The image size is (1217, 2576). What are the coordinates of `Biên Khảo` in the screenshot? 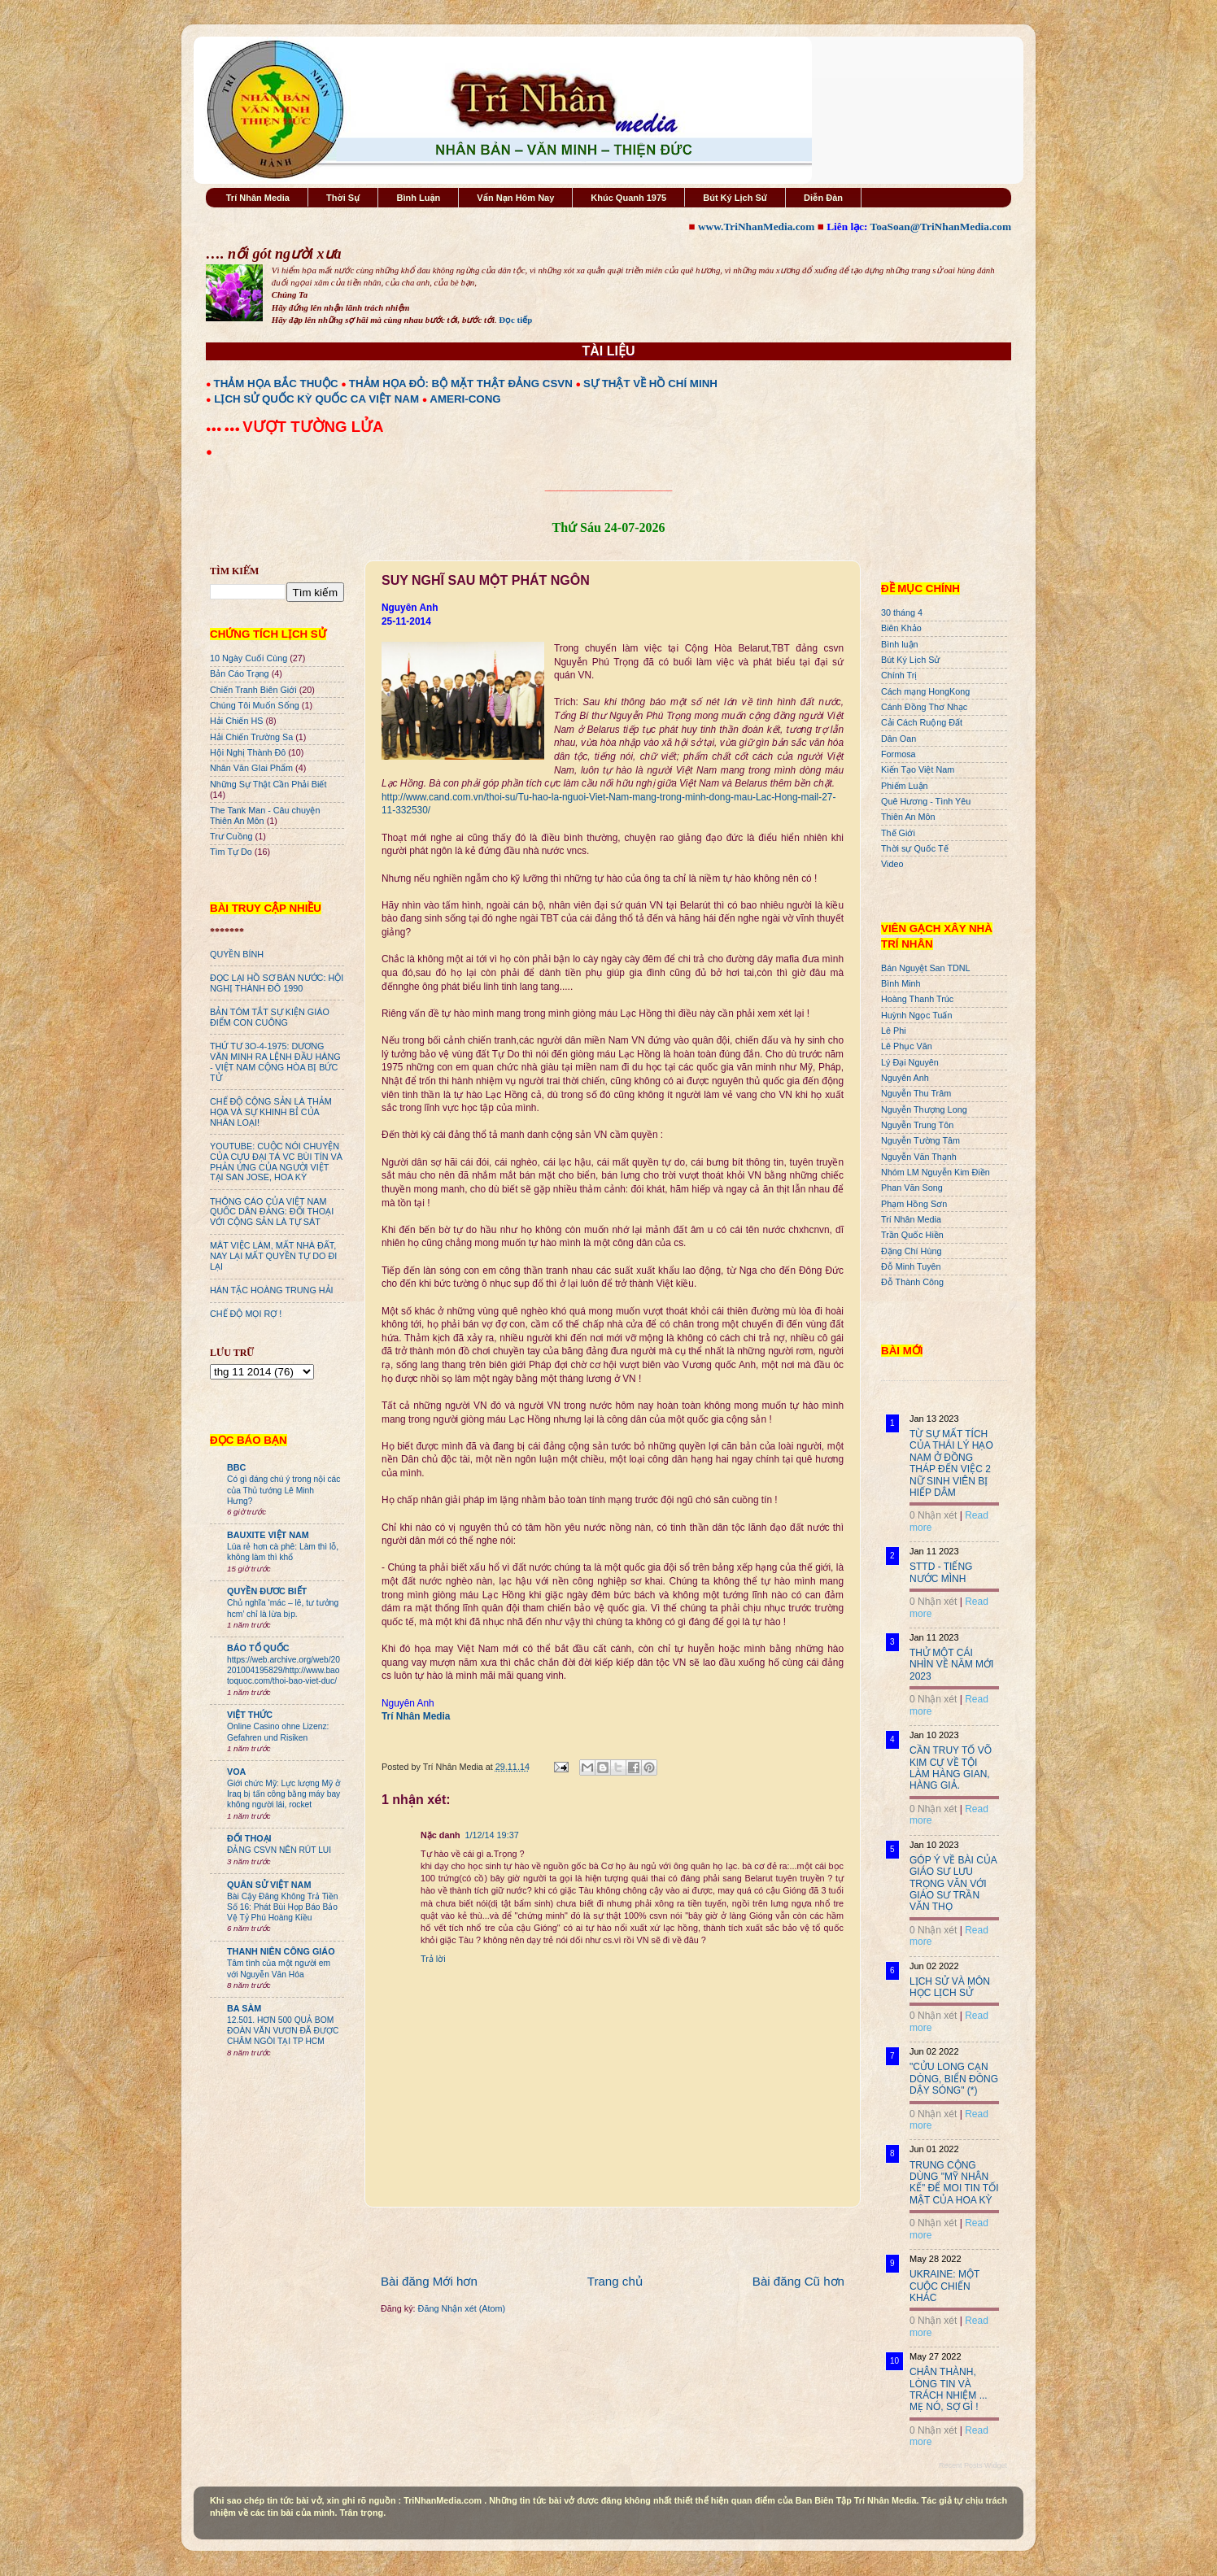 It's located at (901, 628).